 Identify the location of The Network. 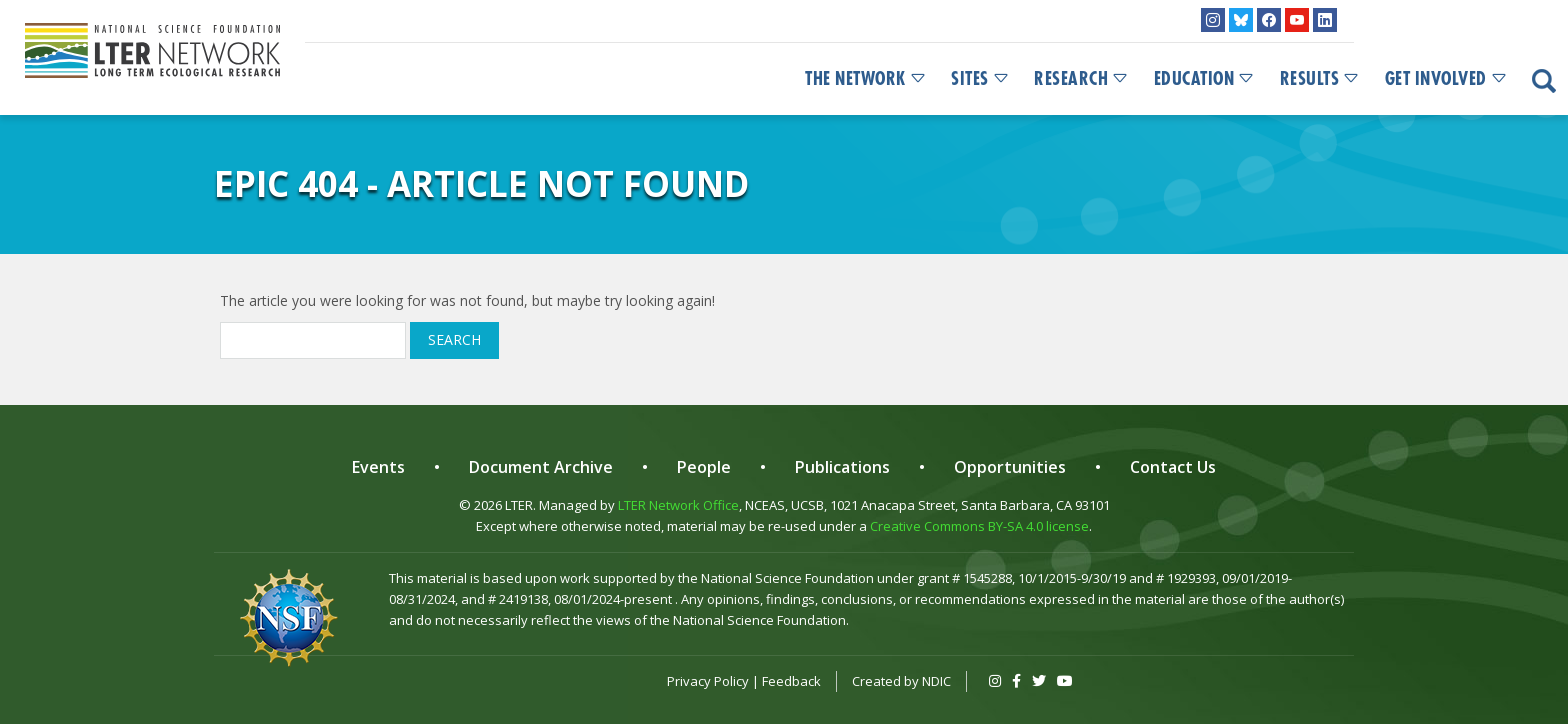
(866, 79).